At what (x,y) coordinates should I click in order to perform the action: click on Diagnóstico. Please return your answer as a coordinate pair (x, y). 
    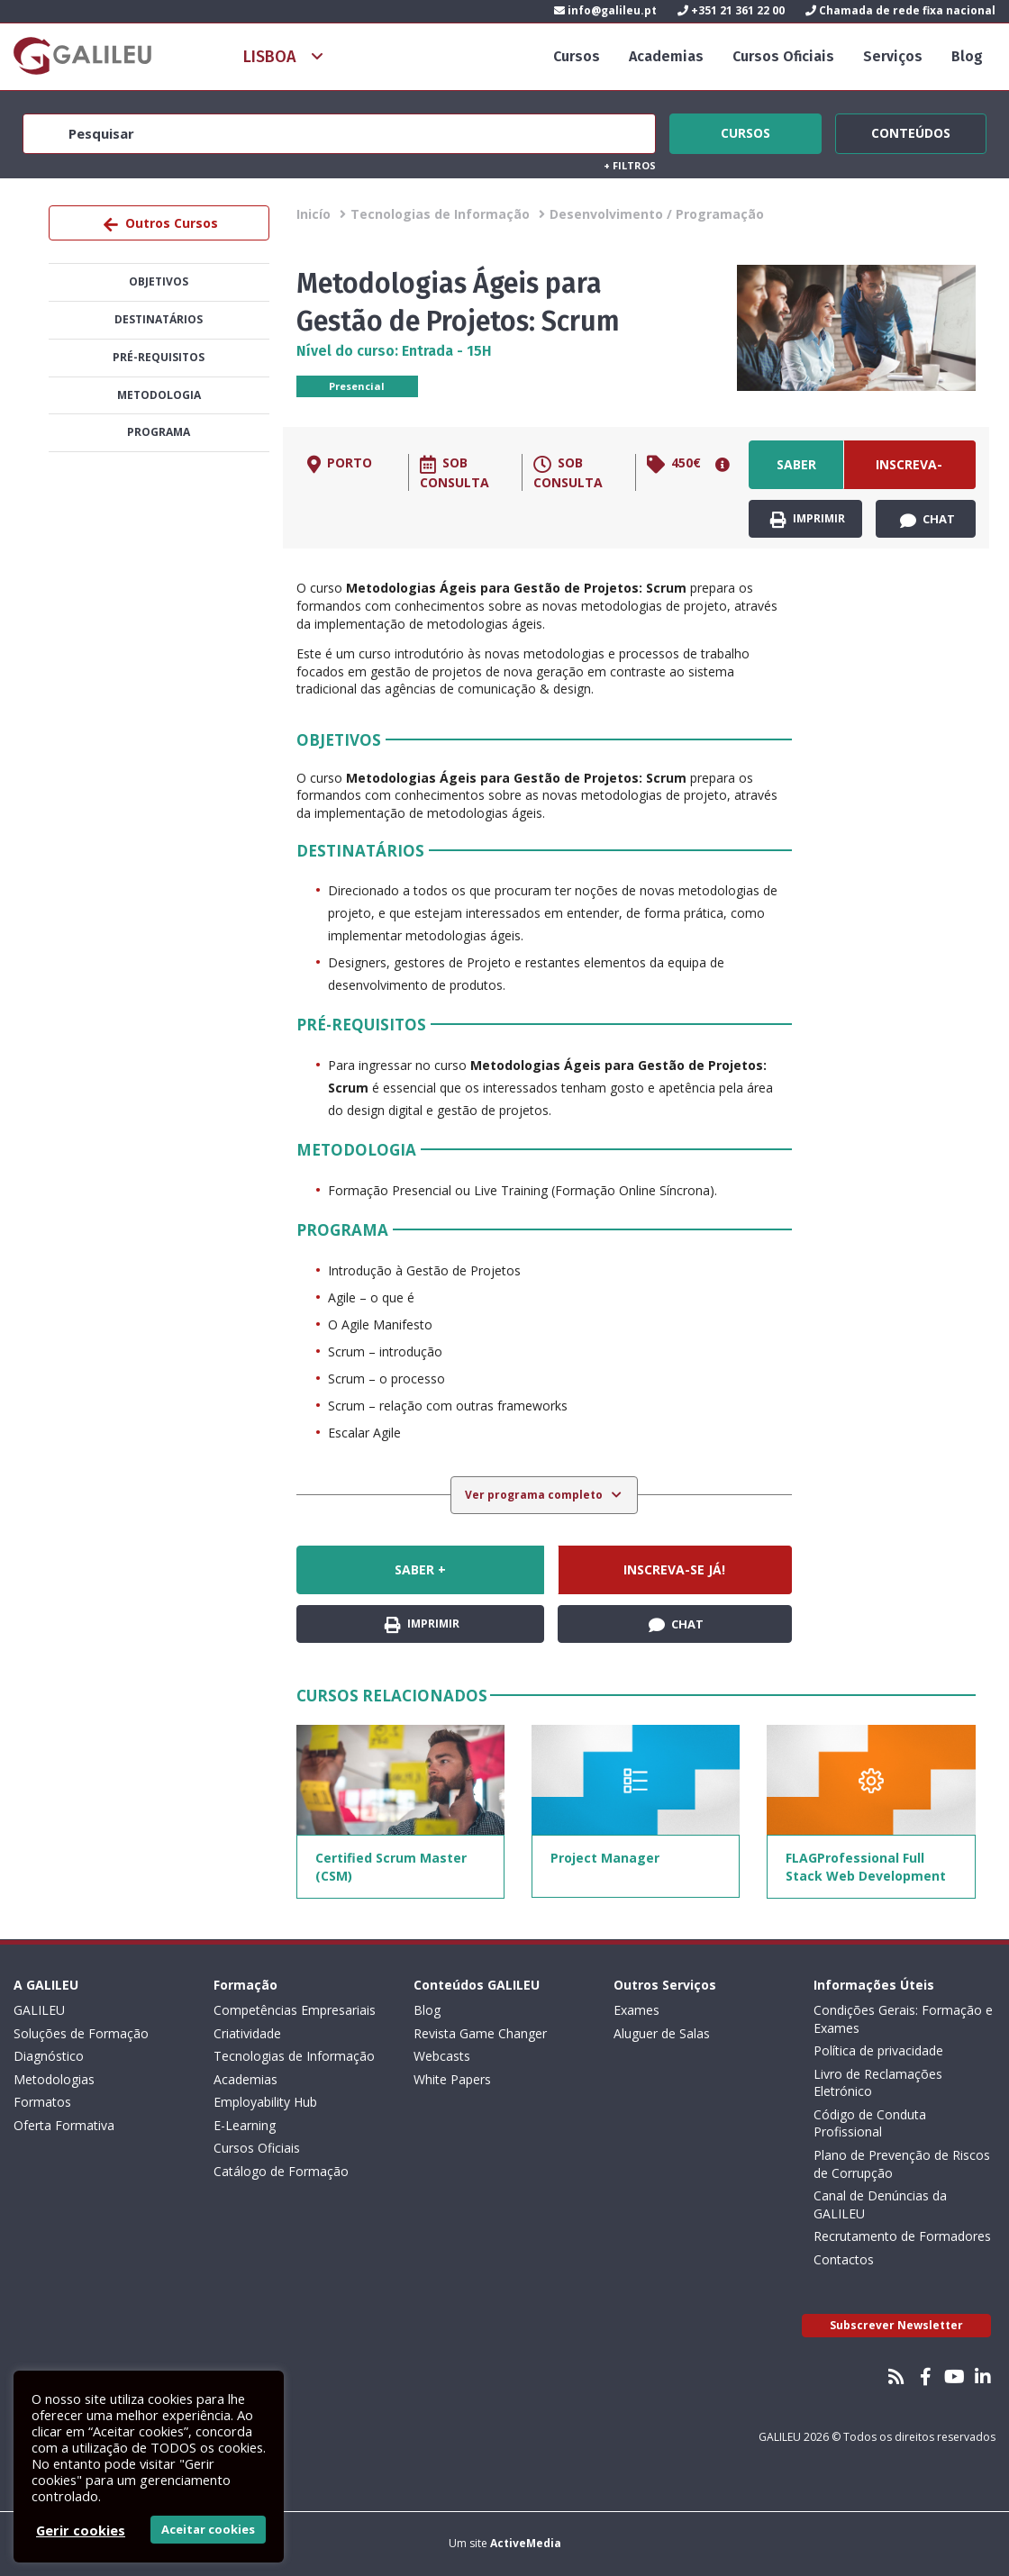
    Looking at the image, I should click on (49, 2055).